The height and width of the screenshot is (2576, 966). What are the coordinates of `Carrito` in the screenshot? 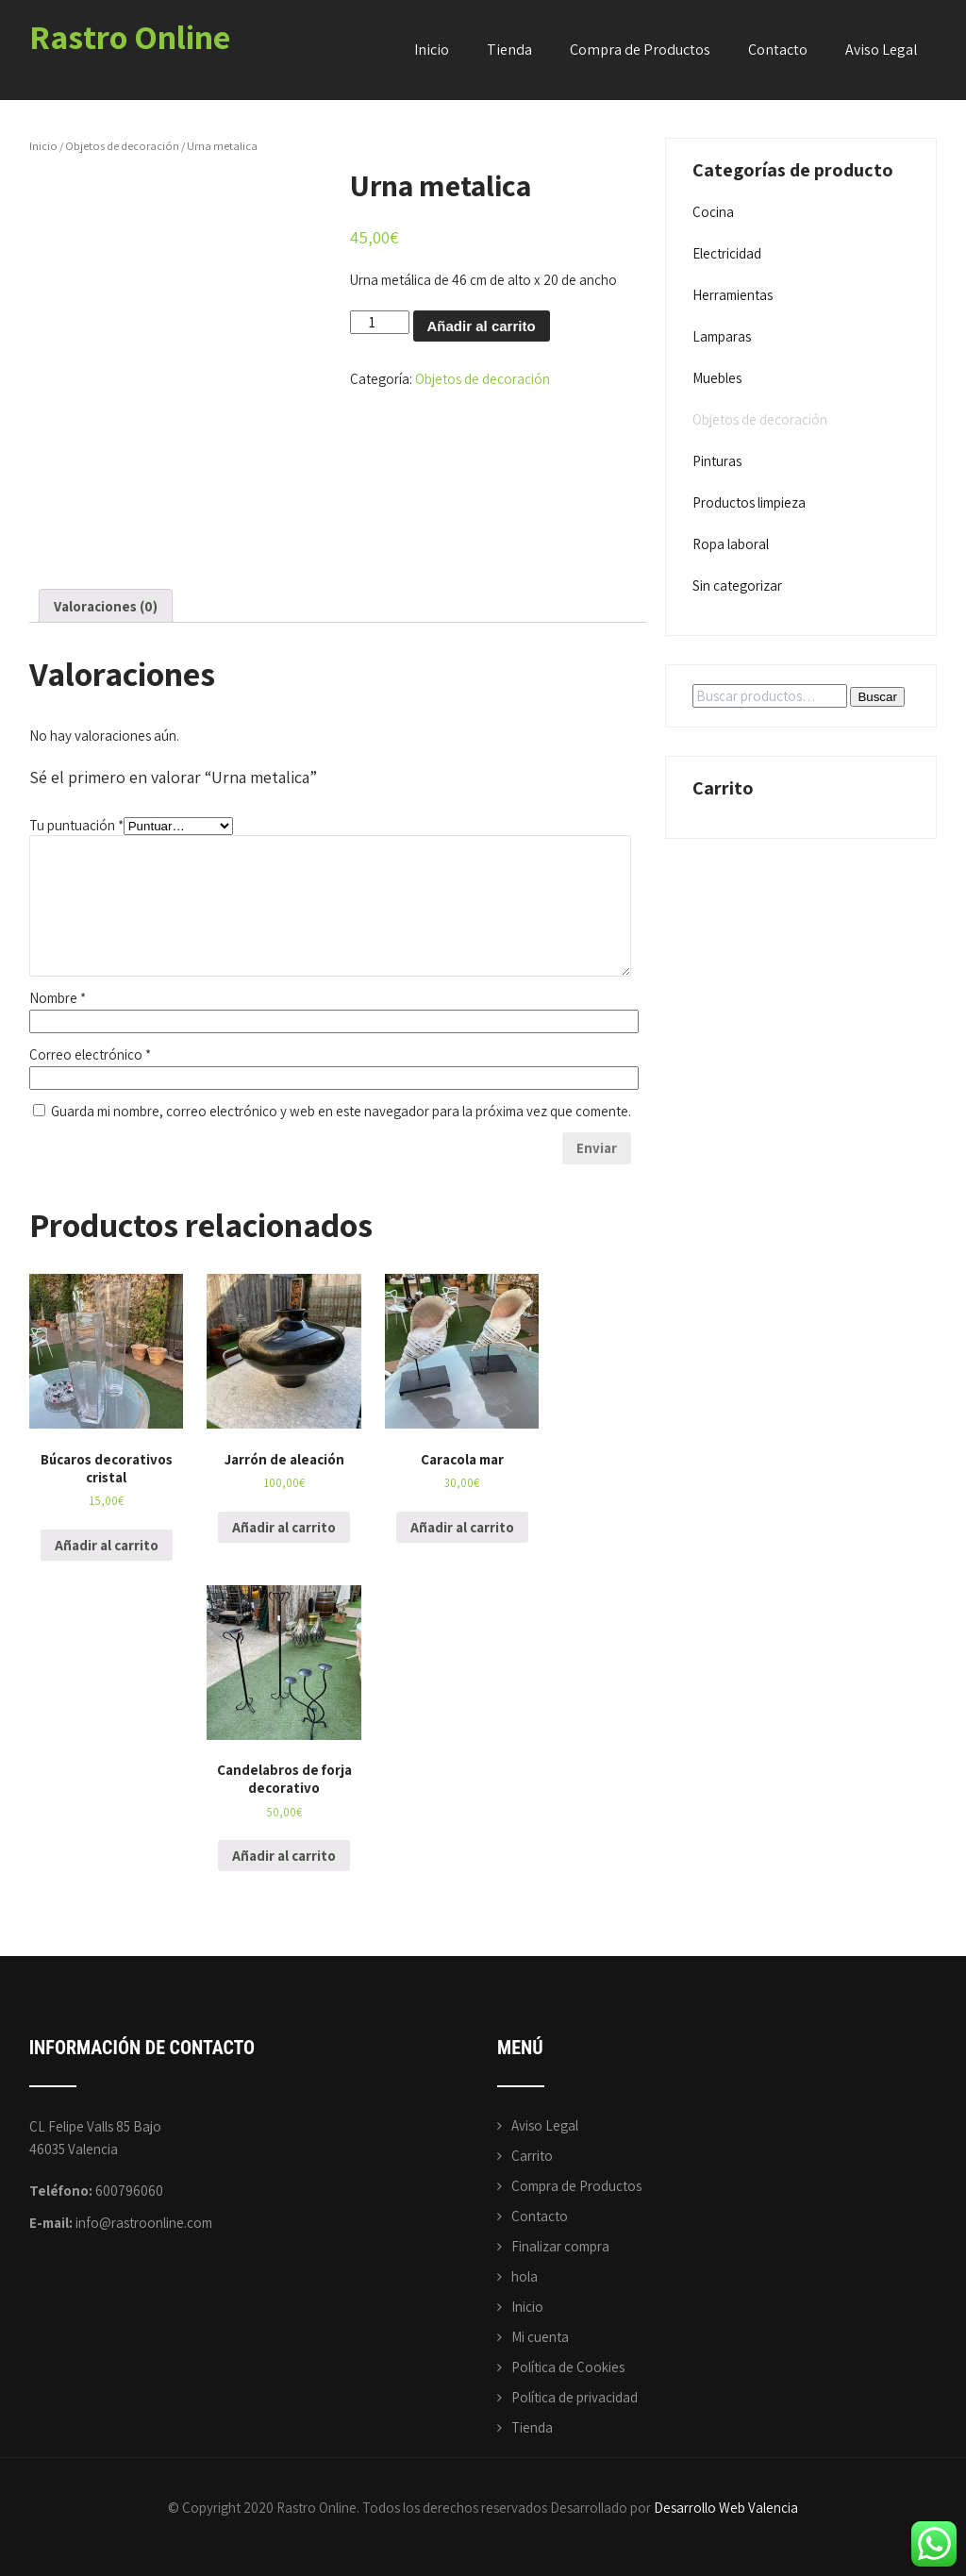 It's located at (532, 2156).